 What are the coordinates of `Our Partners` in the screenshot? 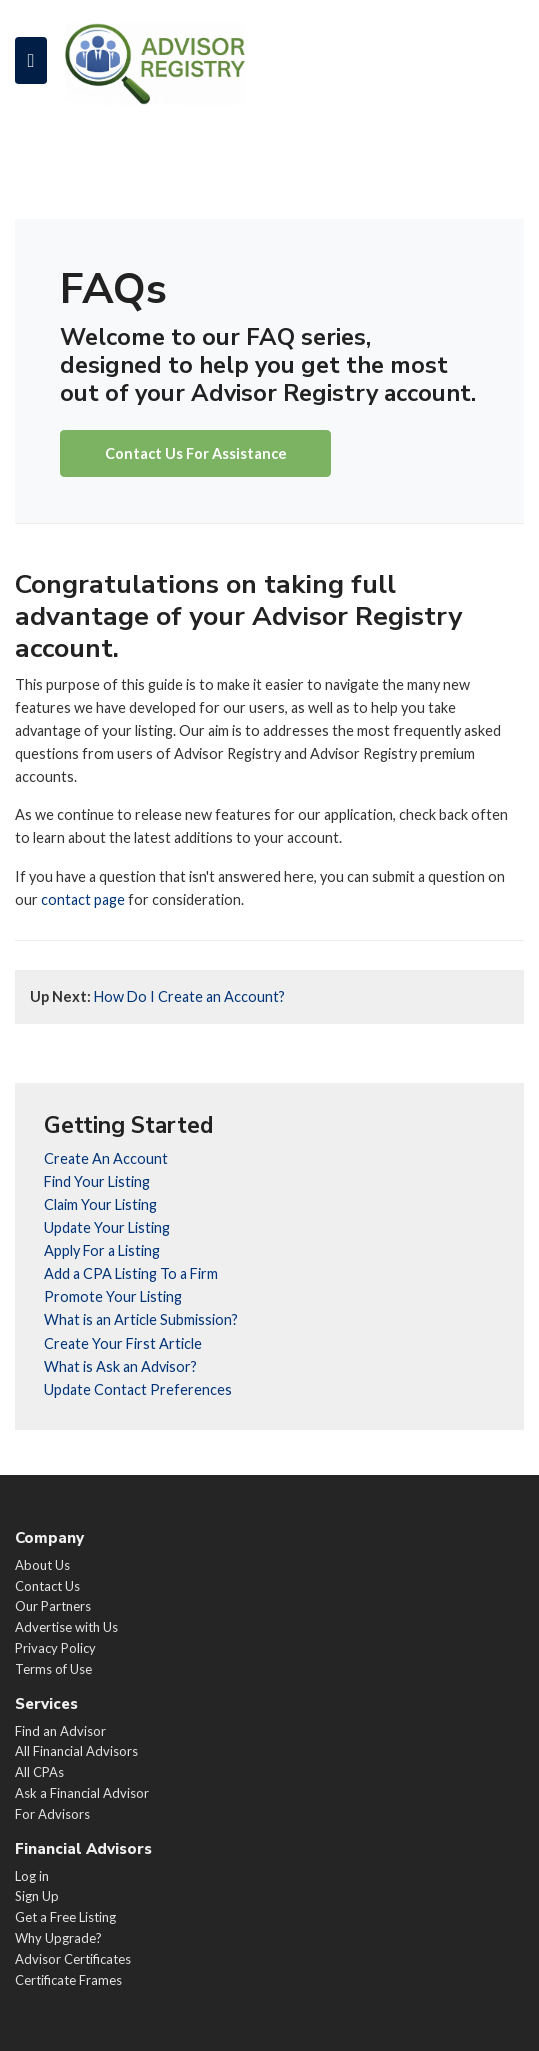 It's located at (53, 1606).